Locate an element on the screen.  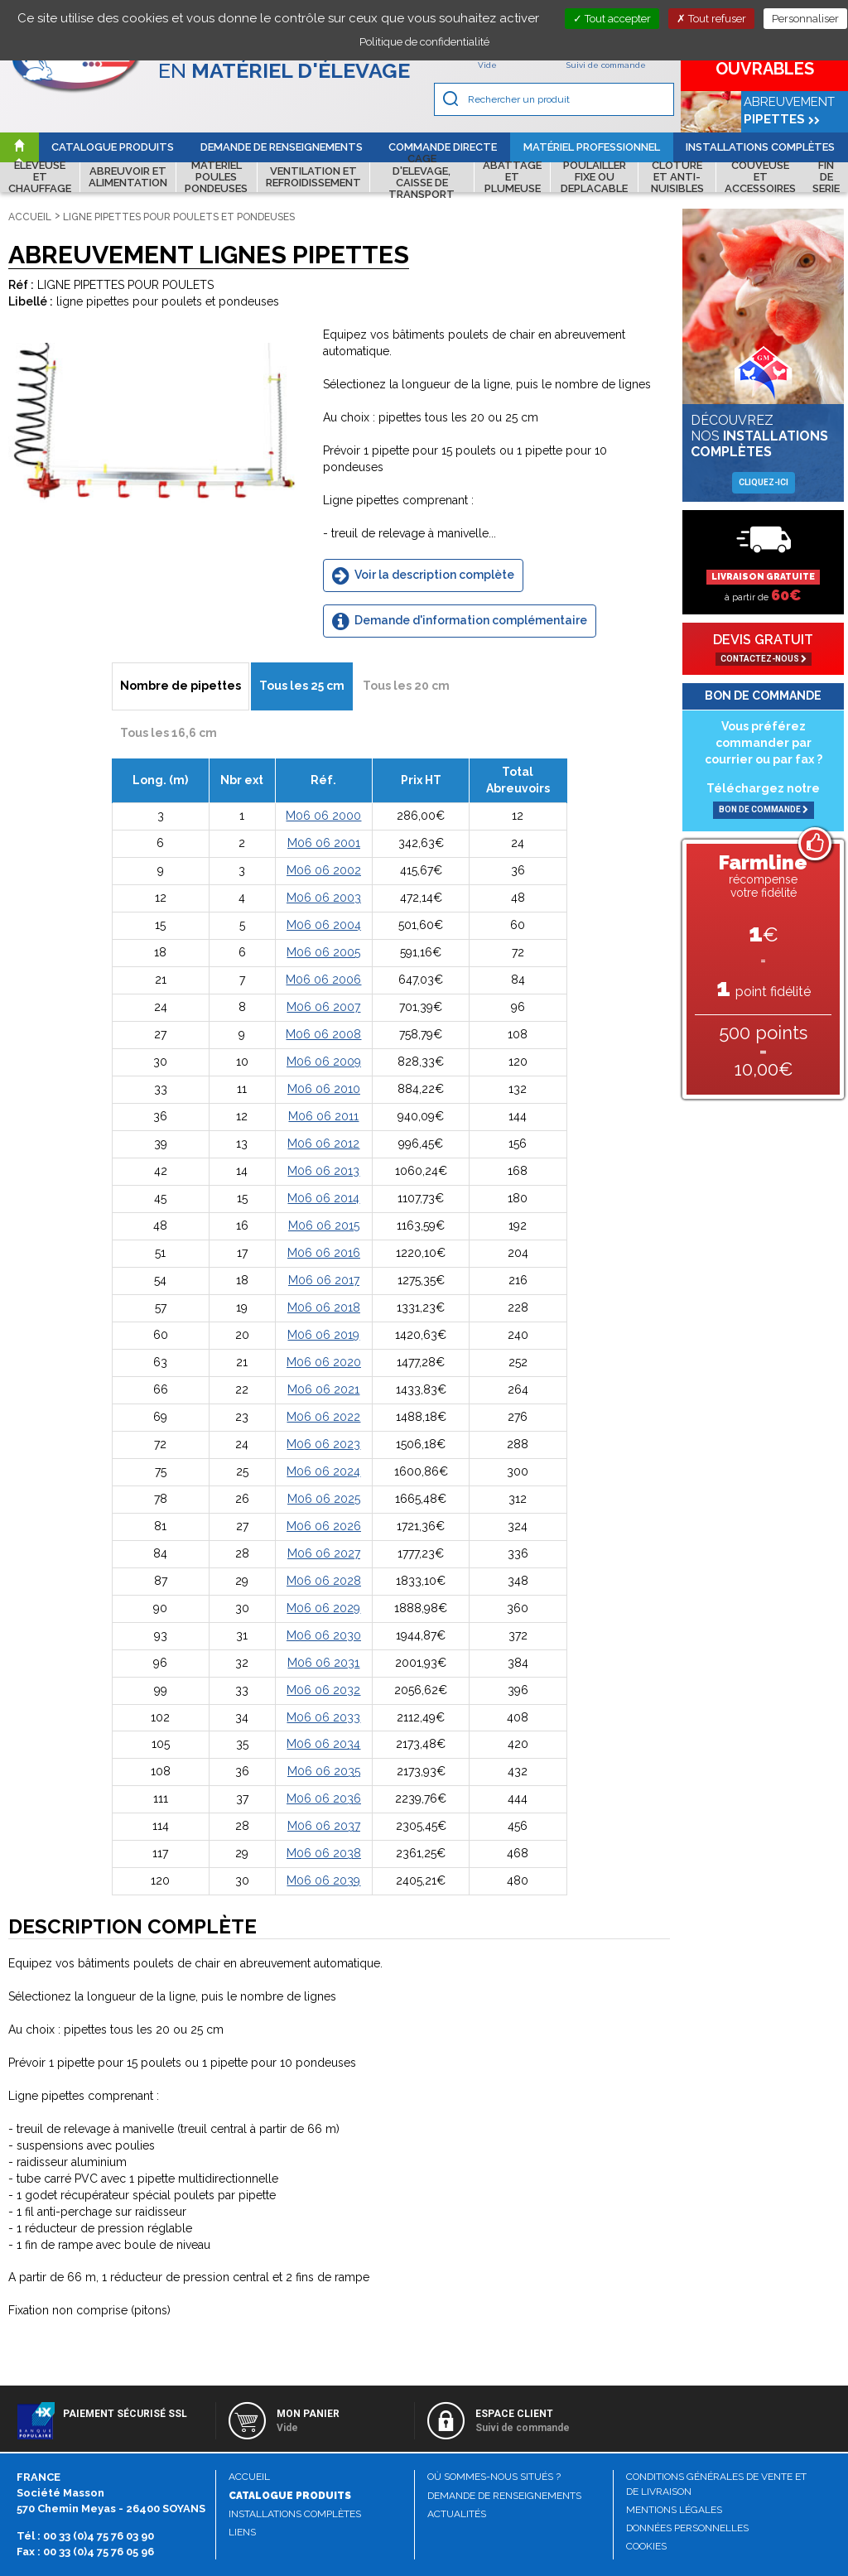
M06 06 2014 is located at coordinates (323, 1198).